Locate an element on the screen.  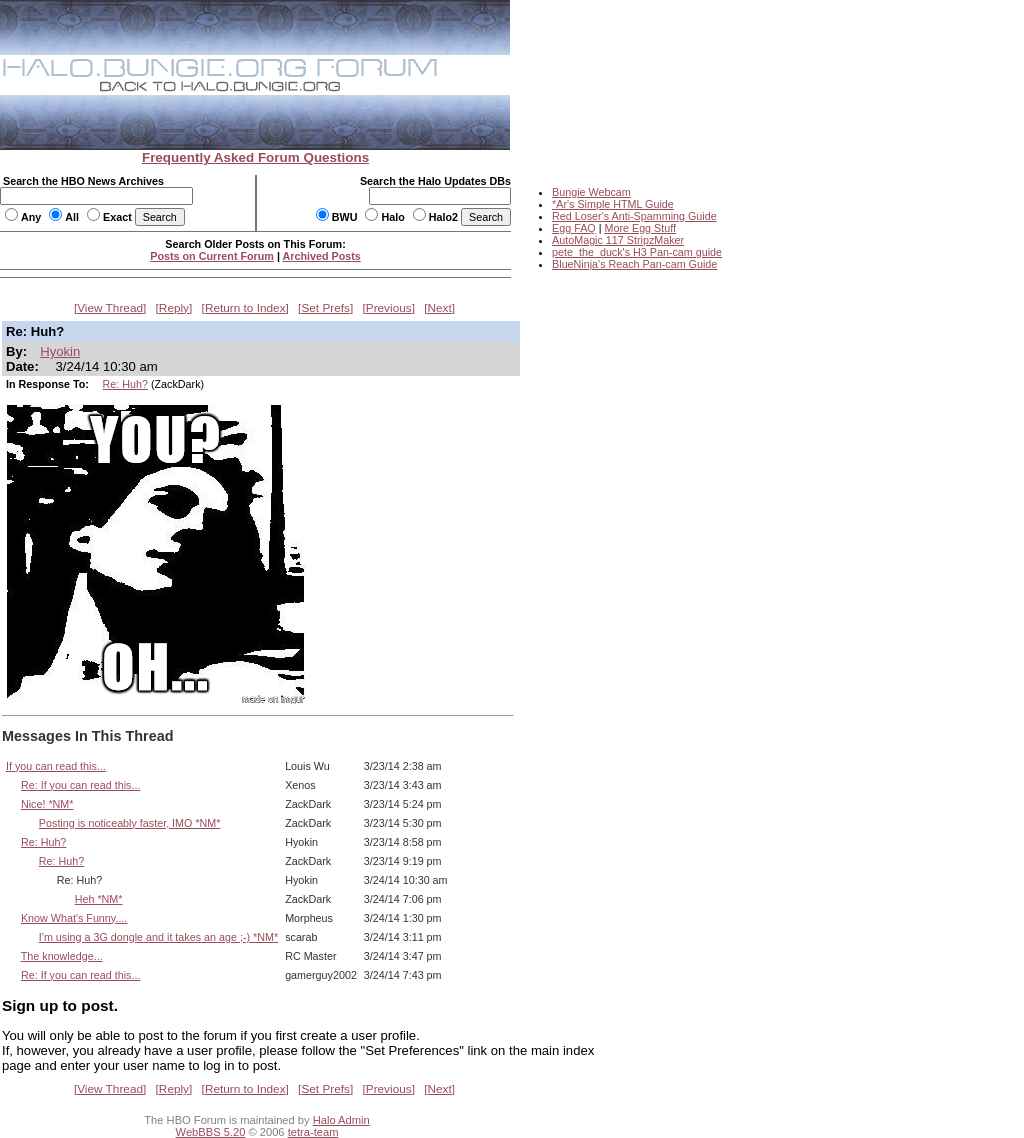
WebBBS 5.20 is located at coordinates (211, 1132).